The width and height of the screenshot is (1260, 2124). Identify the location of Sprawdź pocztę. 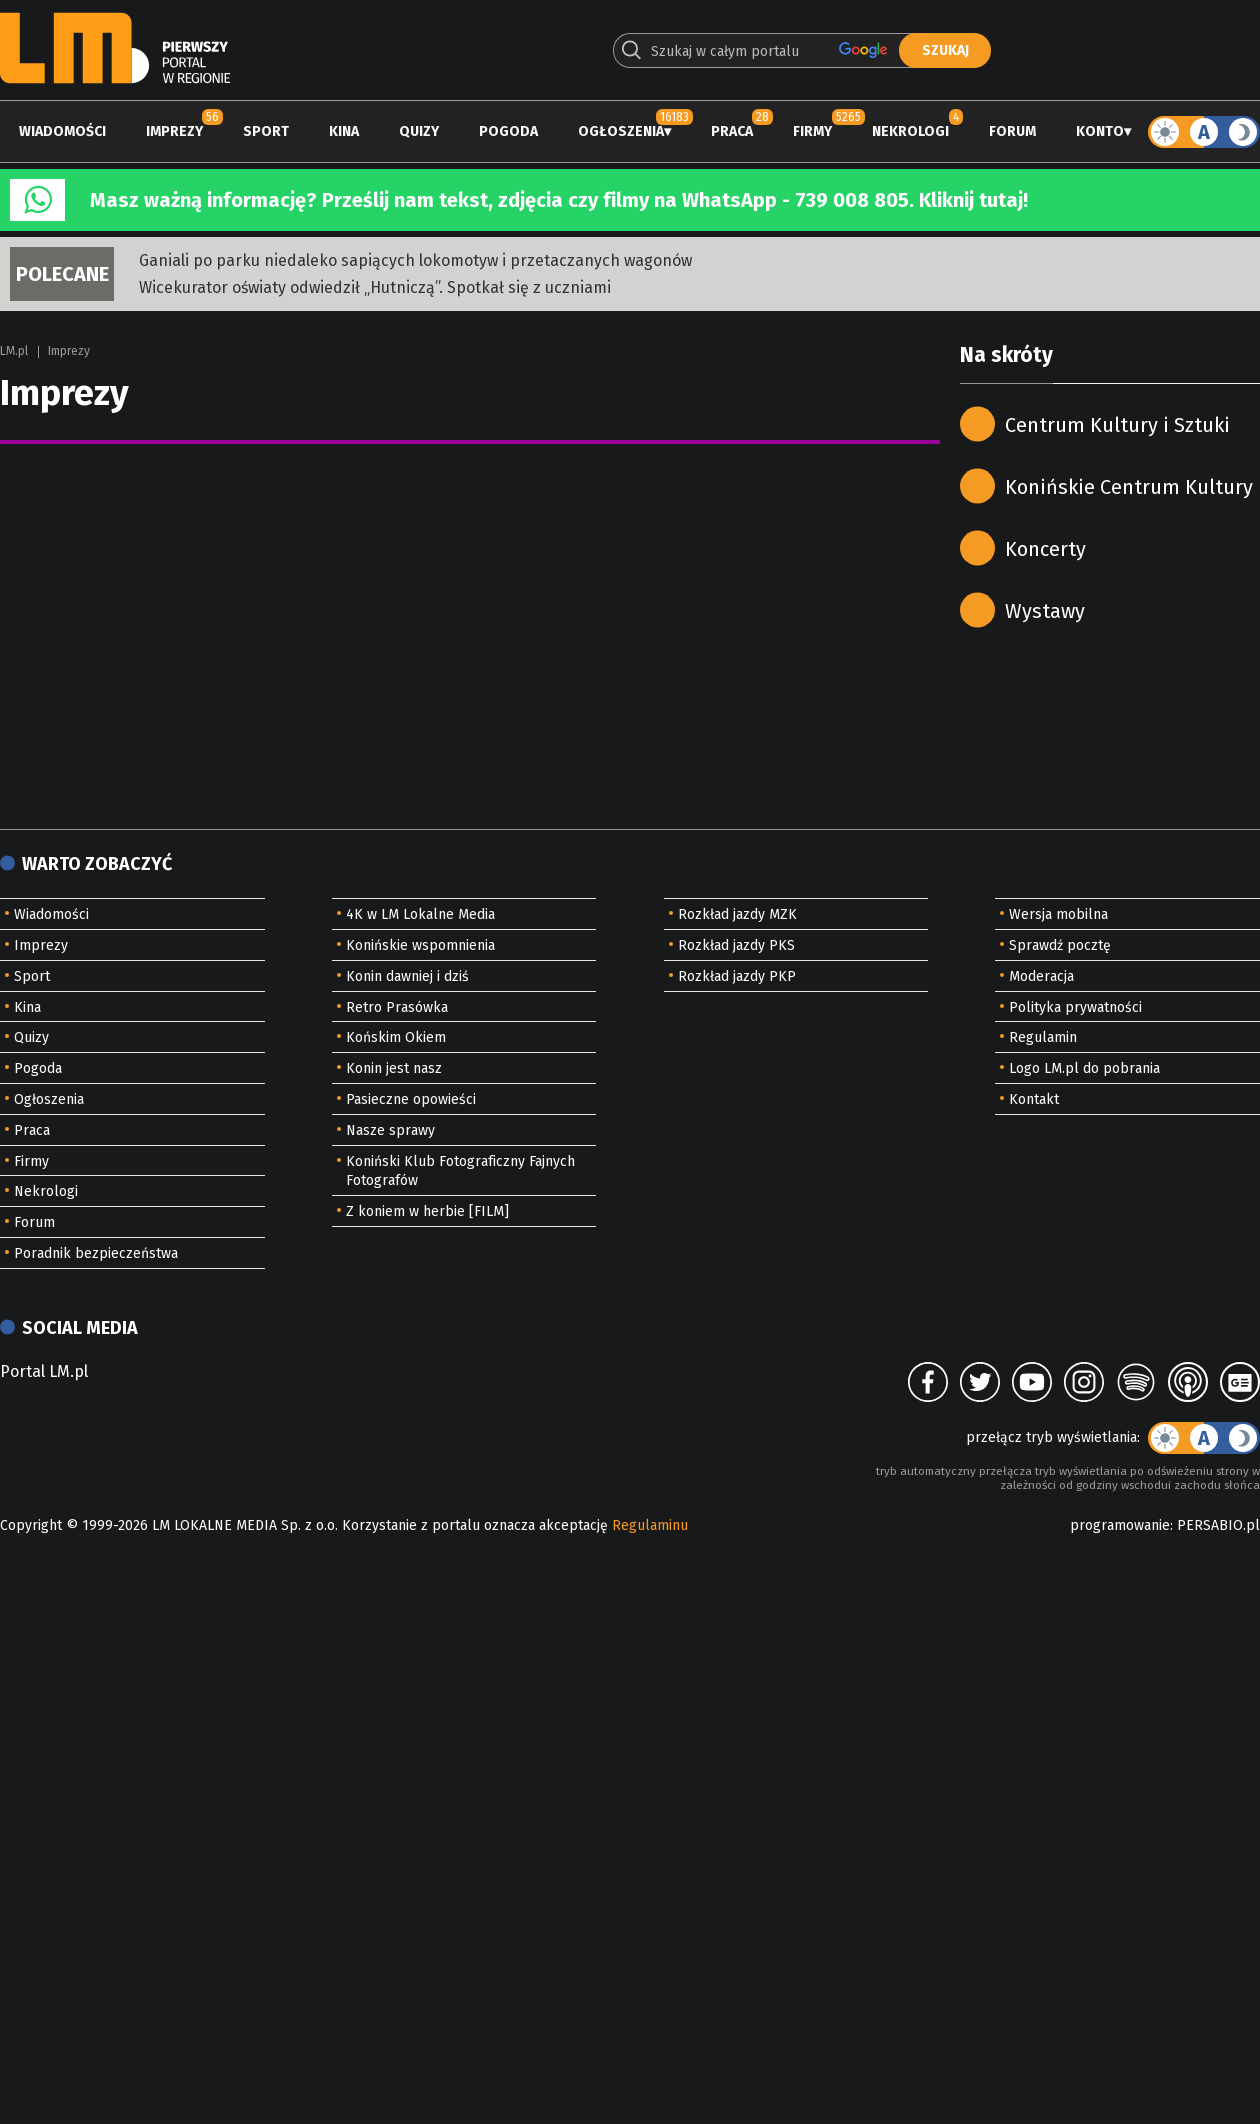
(1060, 945).